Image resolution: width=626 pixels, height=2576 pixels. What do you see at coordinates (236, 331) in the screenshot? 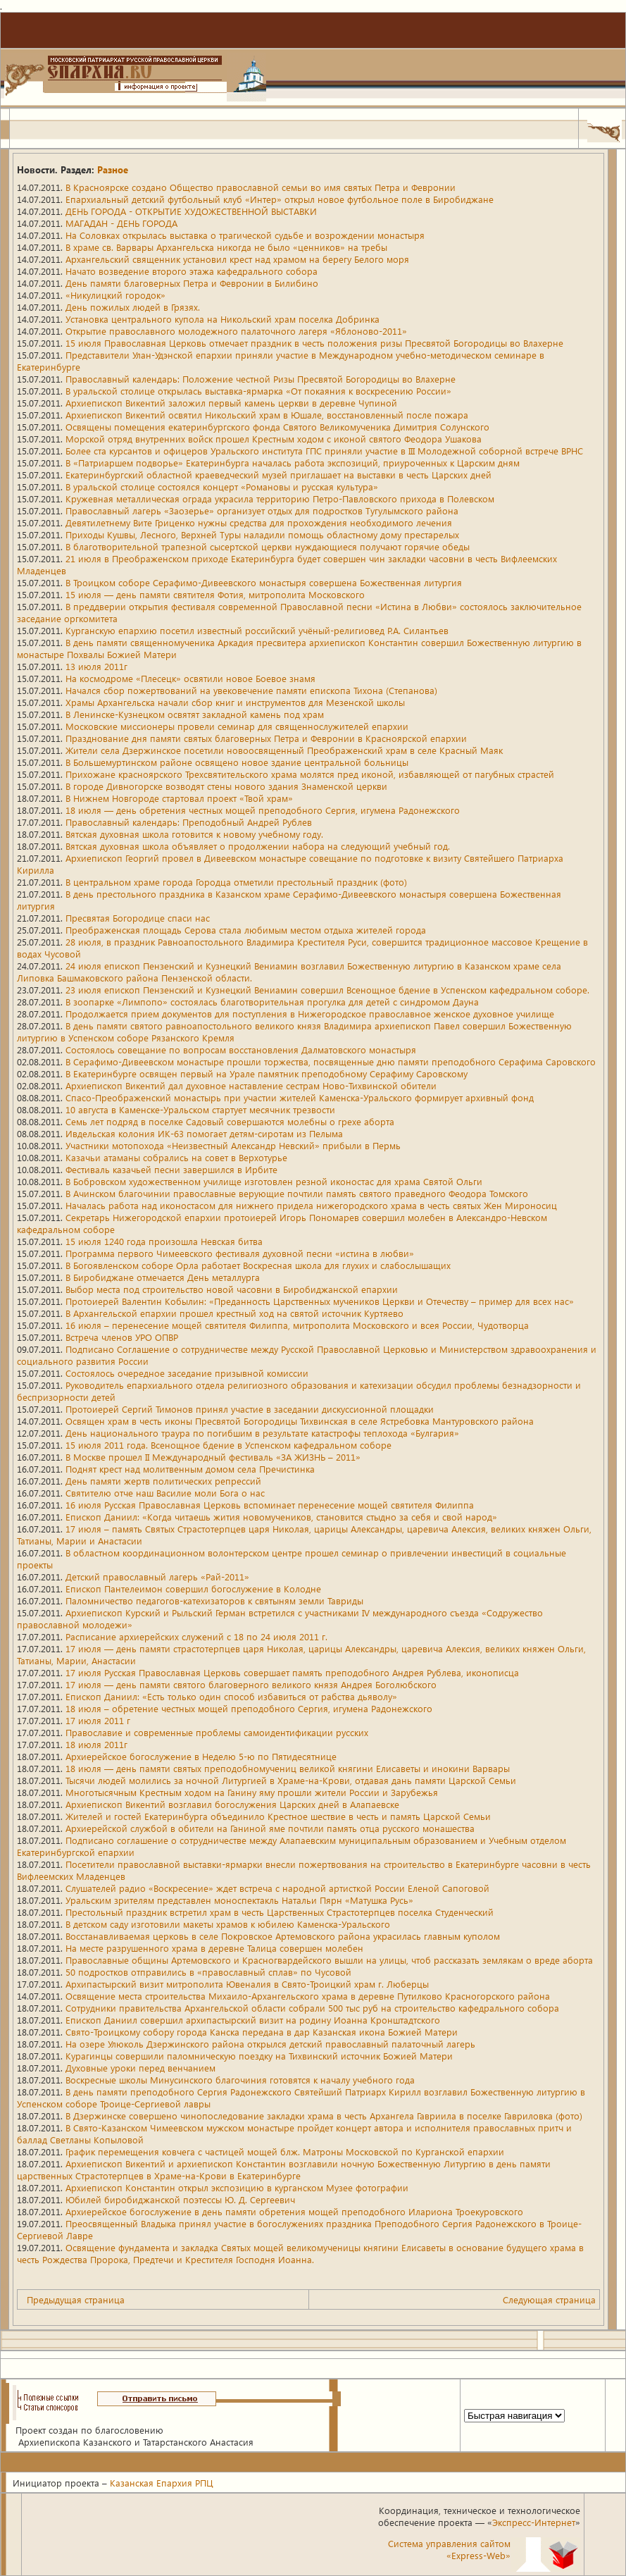
I see `Открытие православного молодежного палаточного лагеря «Яблоново-2011»` at bounding box center [236, 331].